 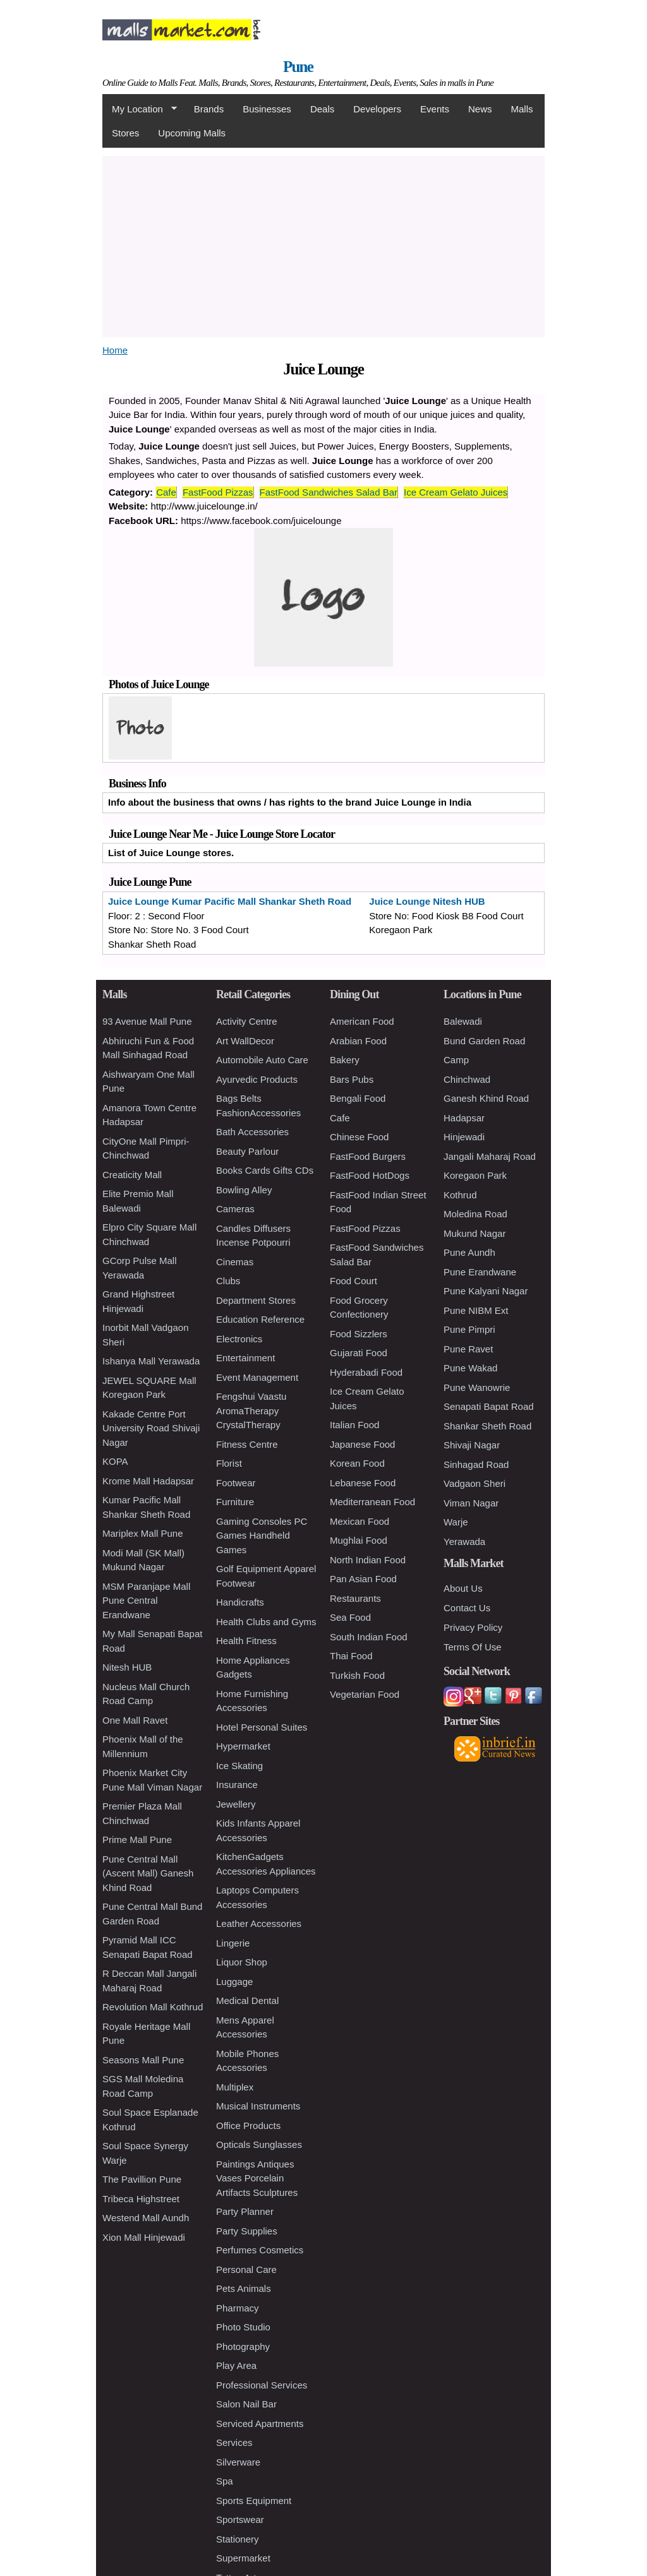 I want to click on Balewadi, so click(x=463, y=1021).